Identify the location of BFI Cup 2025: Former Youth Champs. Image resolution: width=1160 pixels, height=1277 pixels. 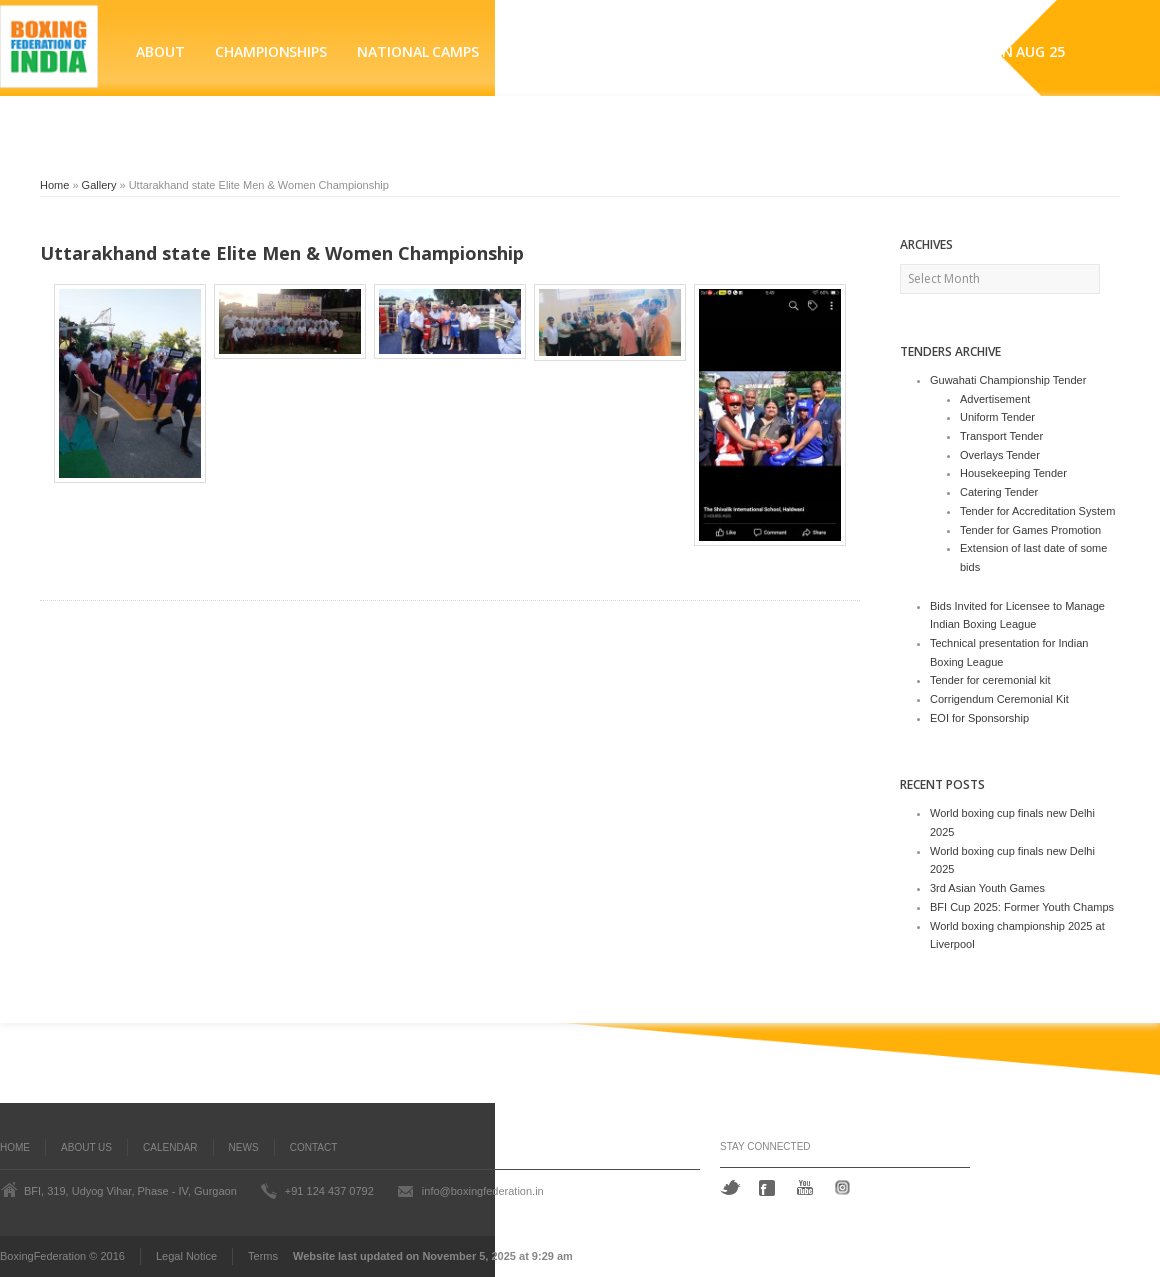
(1022, 907).